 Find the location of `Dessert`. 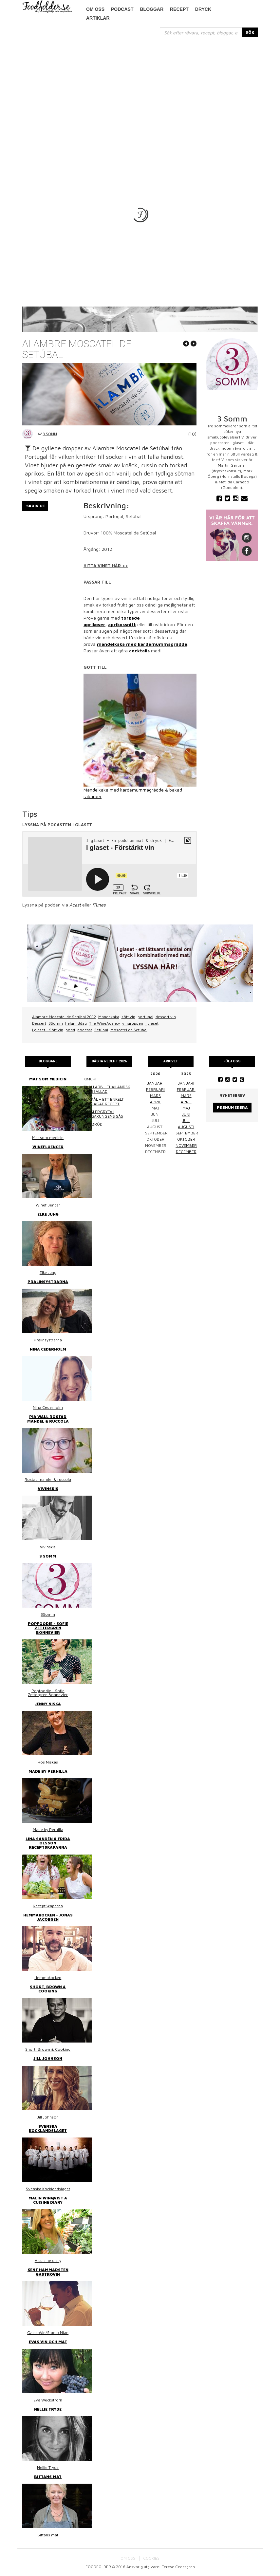

Dessert is located at coordinates (39, 1023).